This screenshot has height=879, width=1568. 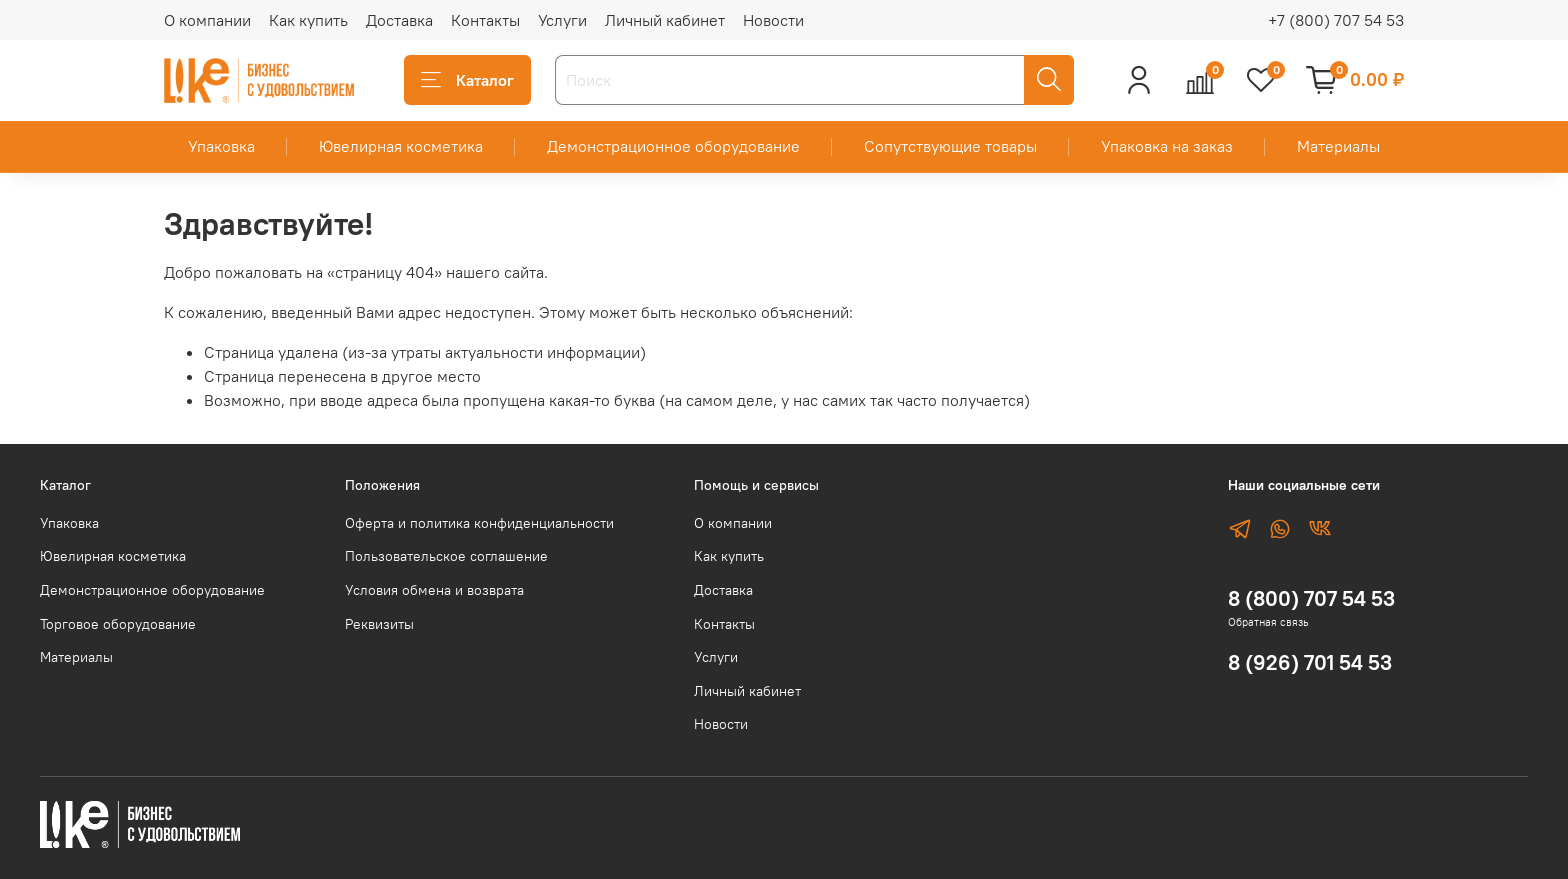 I want to click on Услуги, so click(x=562, y=20).